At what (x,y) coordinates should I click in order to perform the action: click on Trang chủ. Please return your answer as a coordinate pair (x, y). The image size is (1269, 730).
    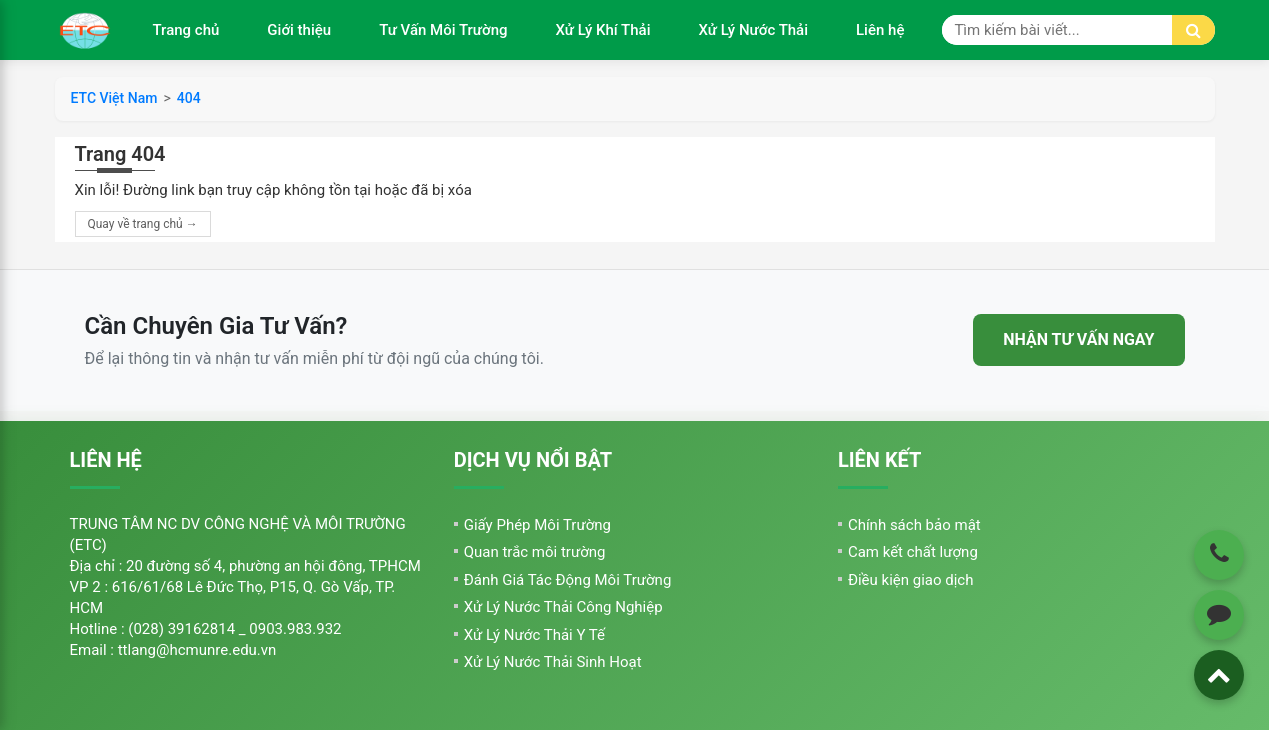
    Looking at the image, I should click on (186, 30).